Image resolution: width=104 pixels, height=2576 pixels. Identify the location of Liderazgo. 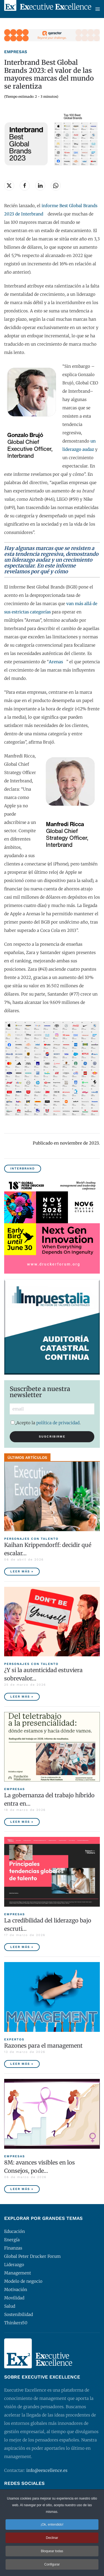
(14, 2264).